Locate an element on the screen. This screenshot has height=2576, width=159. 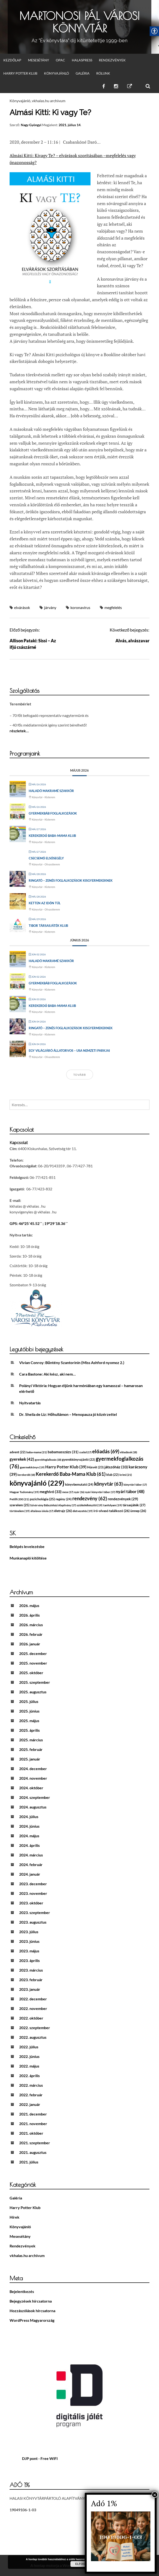
2026. február [link] is located at coordinates (31, 1634).